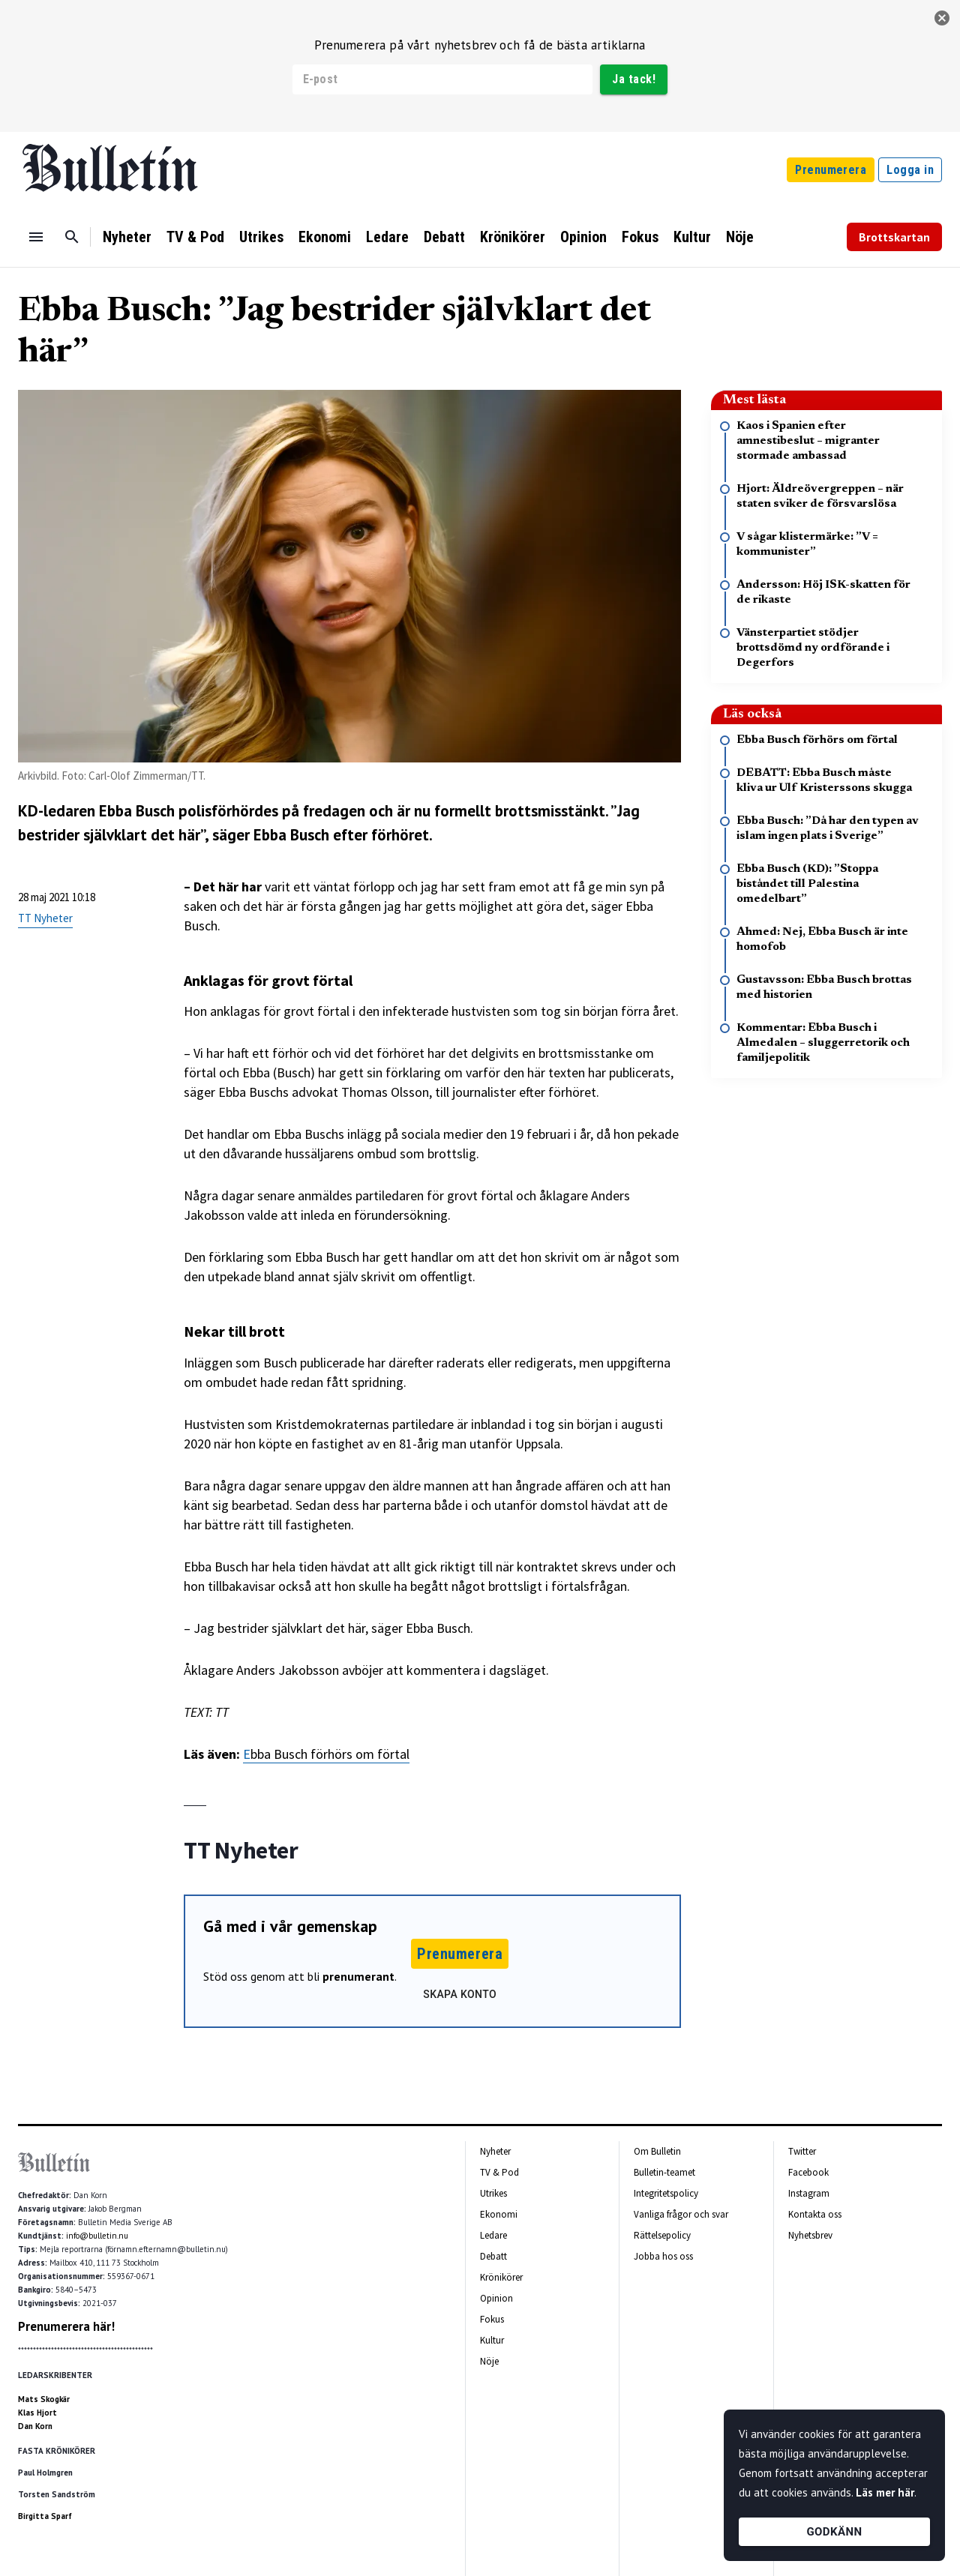 The height and width of the screenshot is (2576, 960). What do you see at coordinates (358, 1976) in the screenshot?
I see `prenumerant` at bounding box center [358, 1976].